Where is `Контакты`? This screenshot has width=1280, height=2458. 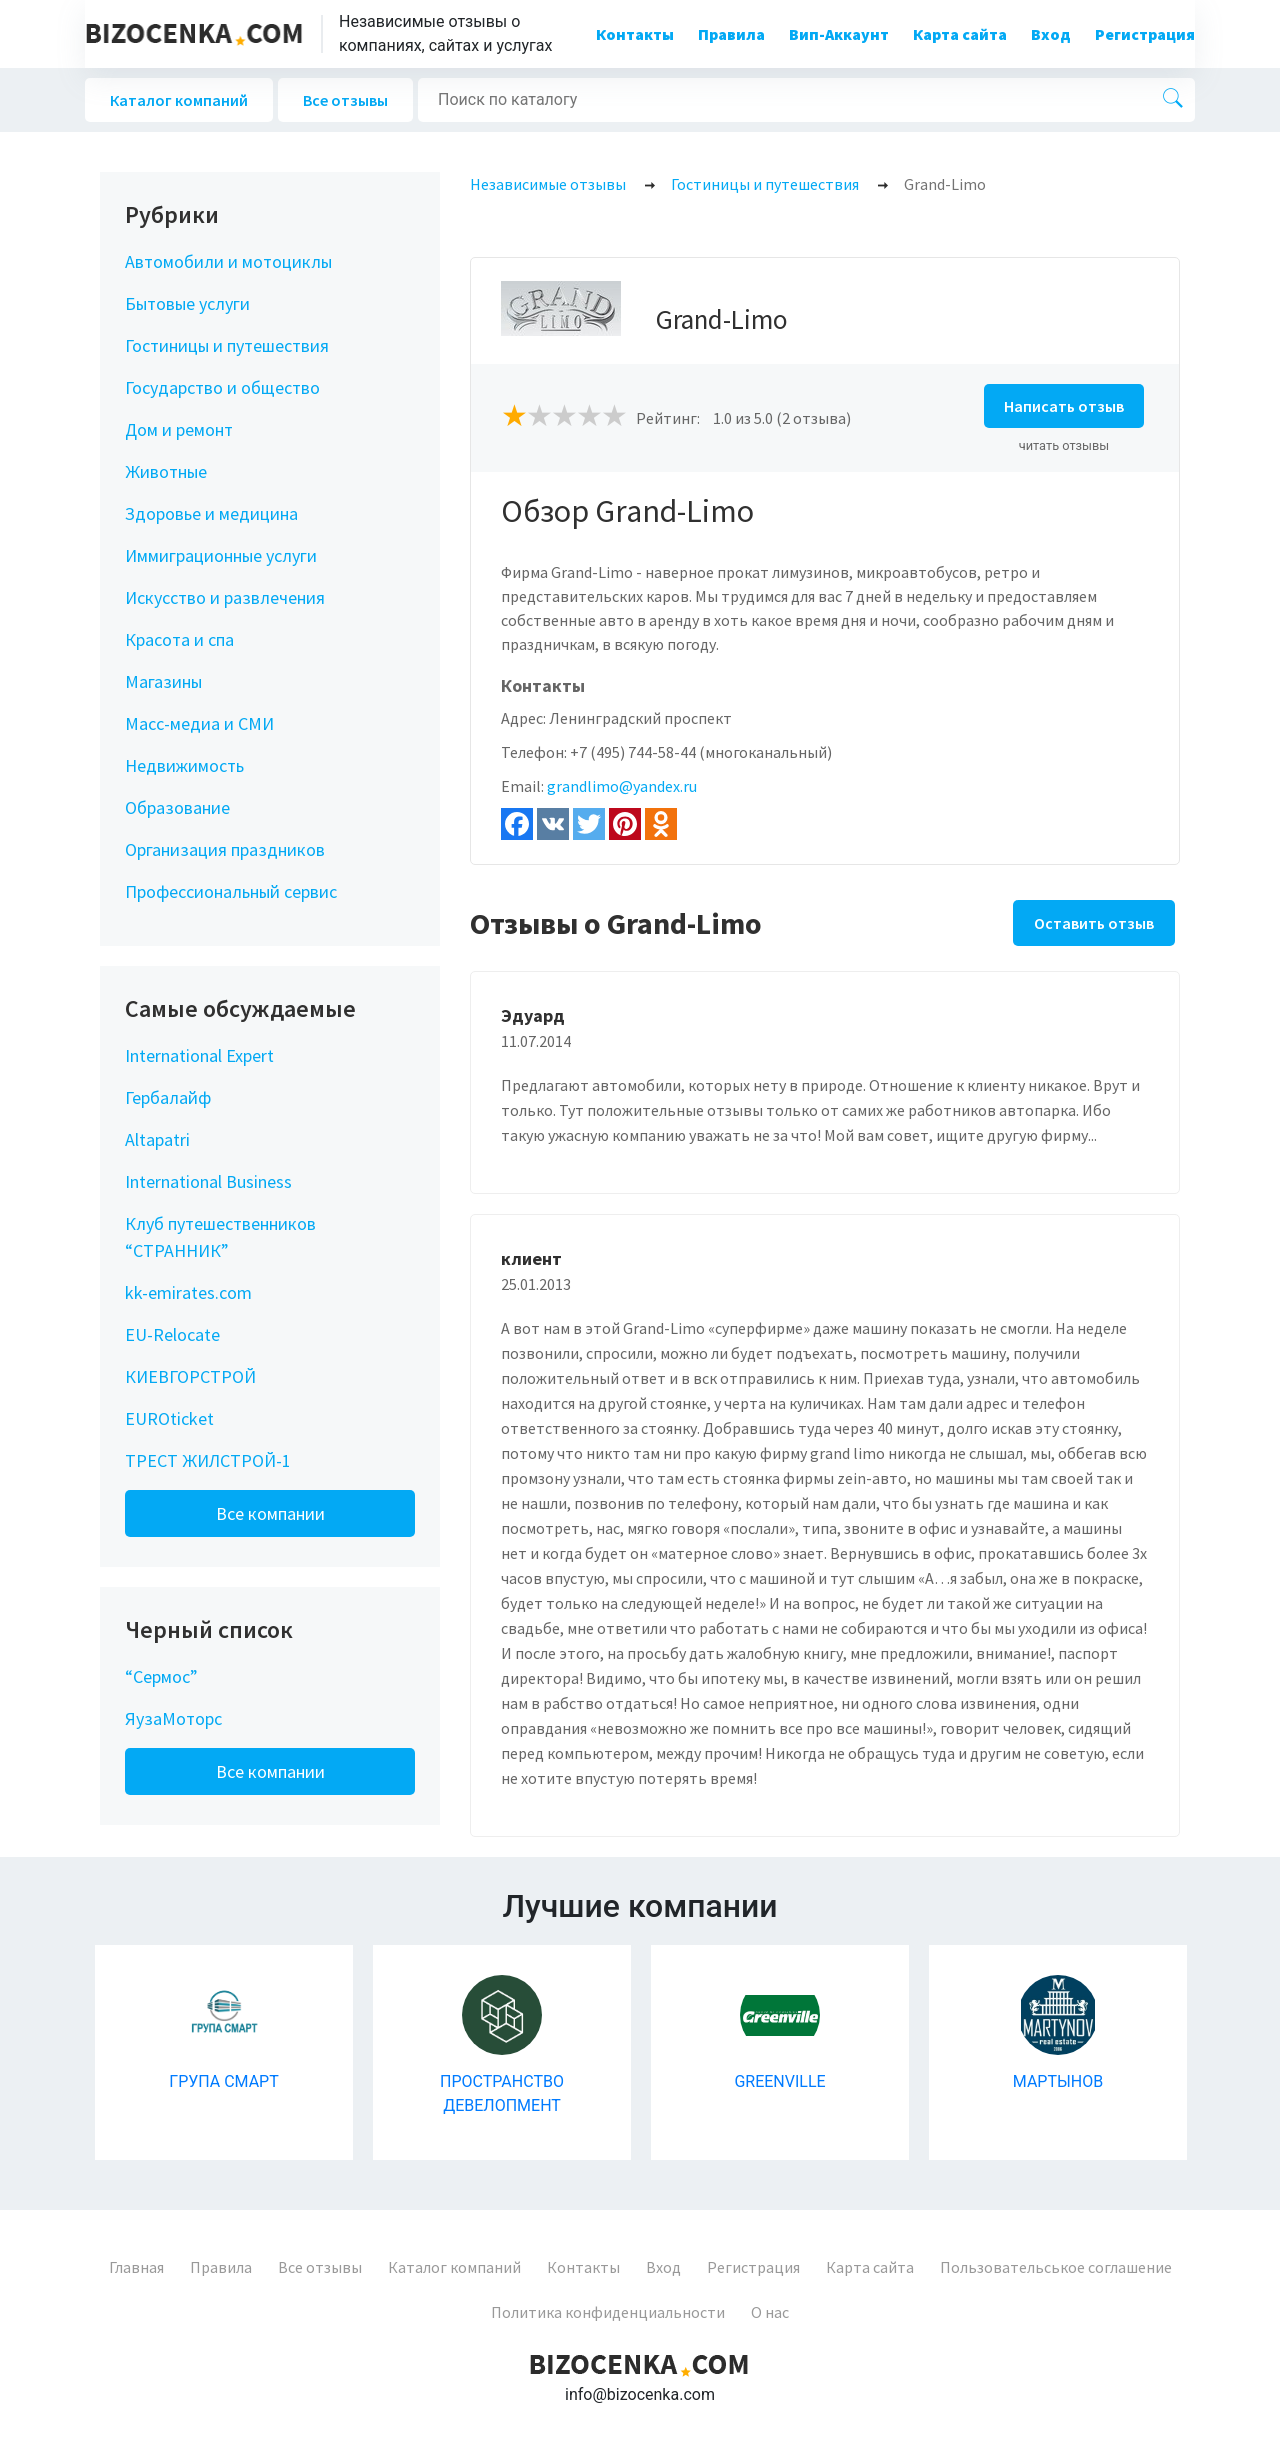 Контакты is located at coordinates (635, 34).